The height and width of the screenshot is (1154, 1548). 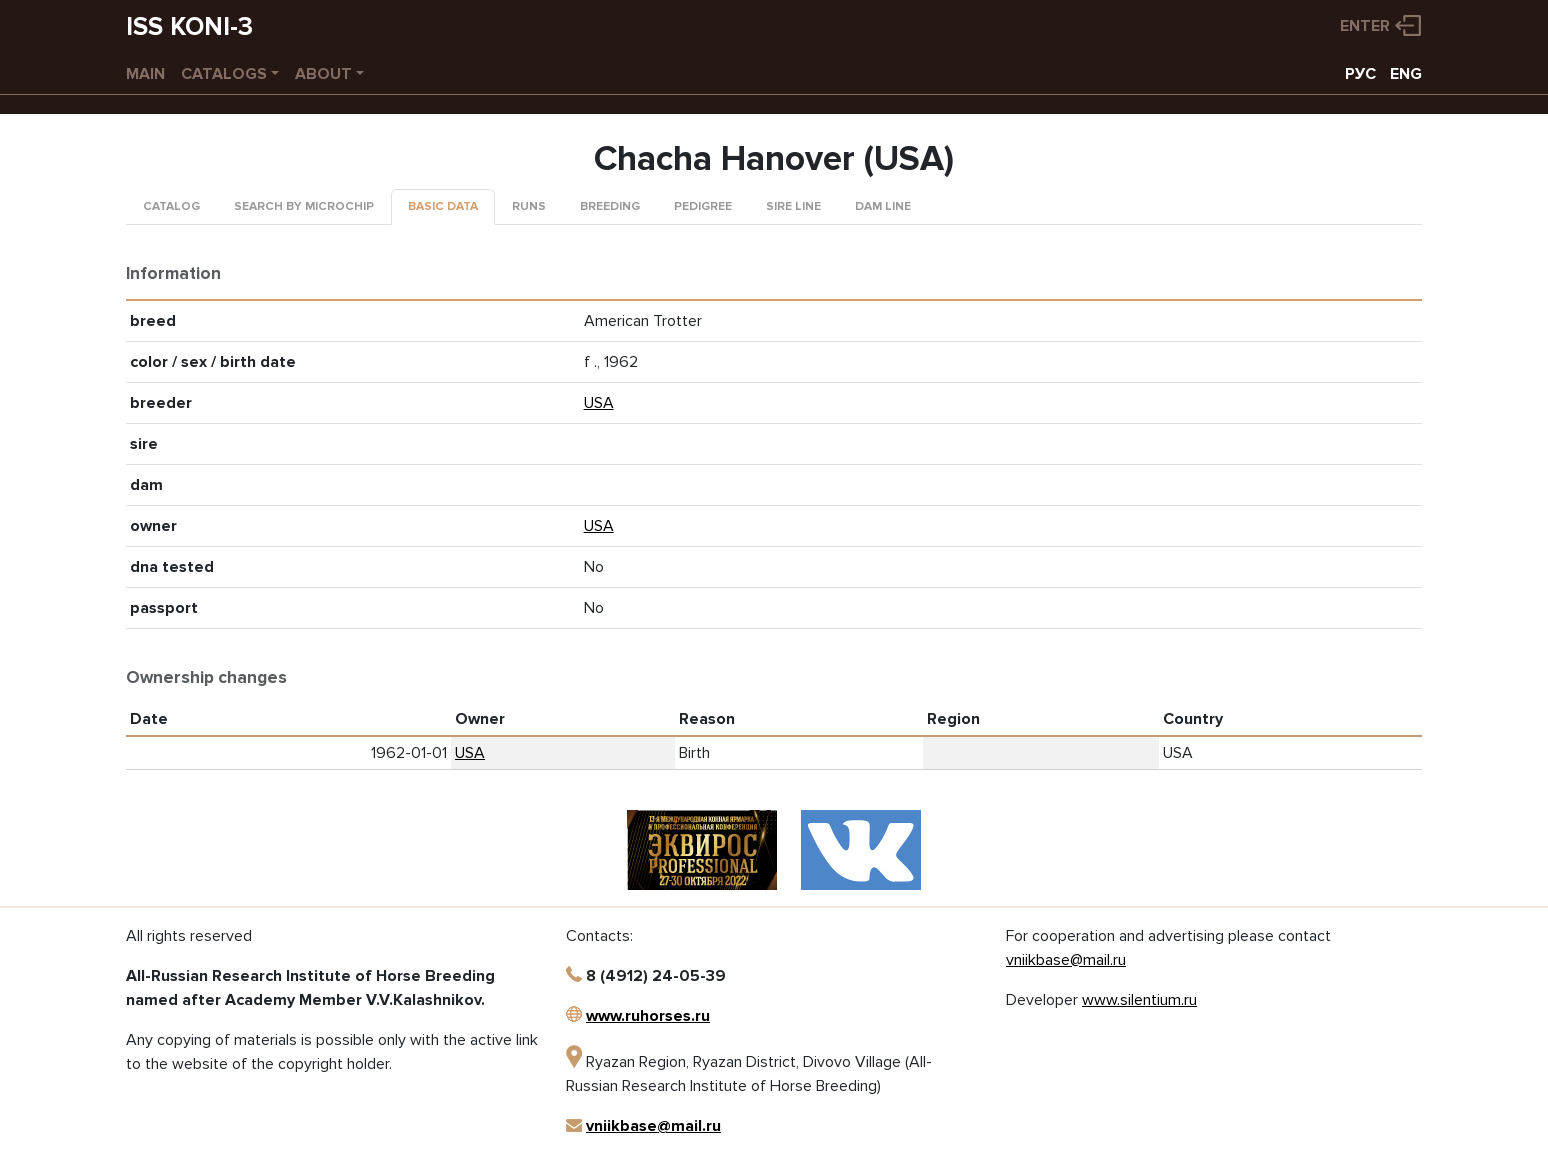 What do you see at coordinates (1365, 26) in the screenshot?
I see `Enter` at bounding box center [1365, 26].